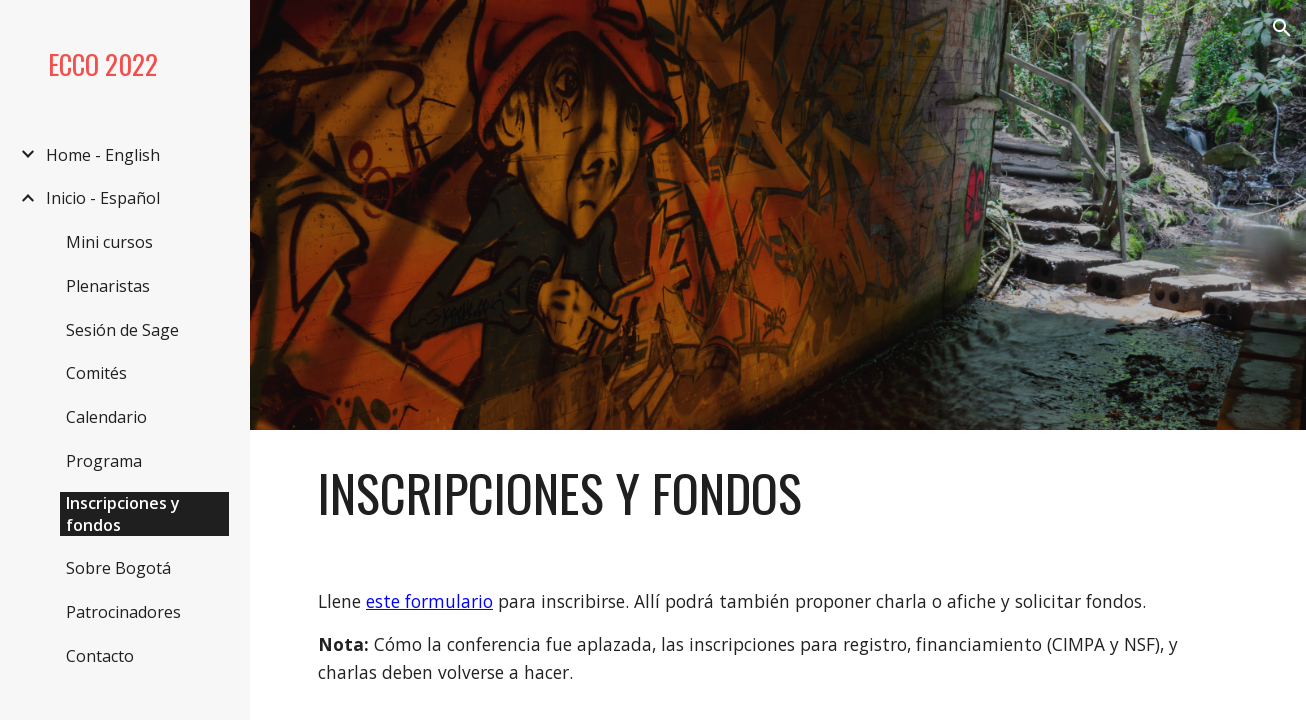 Image resolution: width=1306 pixels, height=720 pixels. What do you see at coordinates (104, 461) in the screenshot?
I see `Programa [link]` at bounding box center [104, 461].